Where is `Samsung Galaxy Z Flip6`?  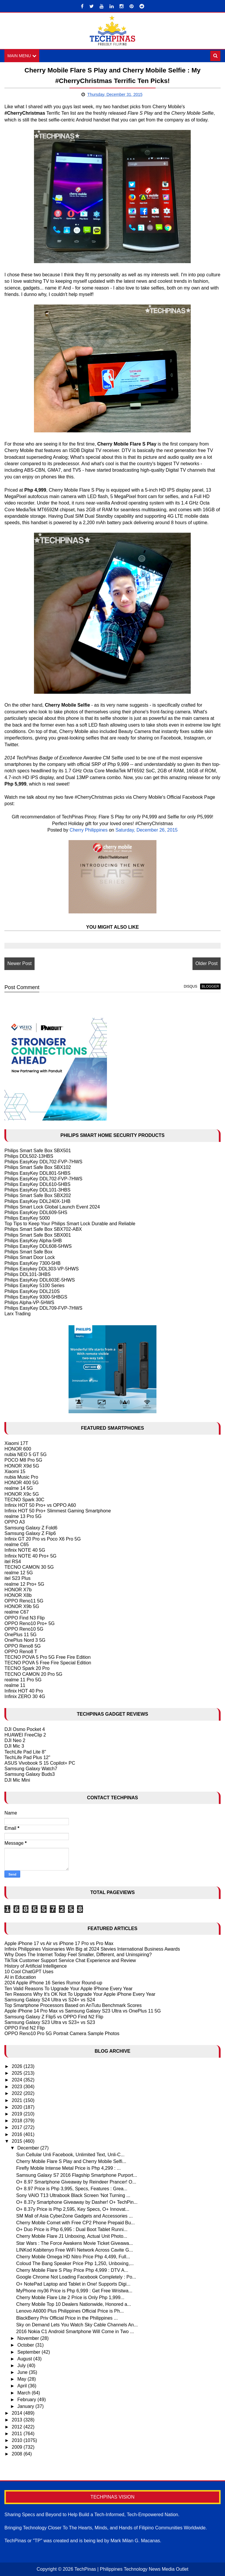 Samsung Galaxy Z Flip6 is located at coordinates (30, 1533).